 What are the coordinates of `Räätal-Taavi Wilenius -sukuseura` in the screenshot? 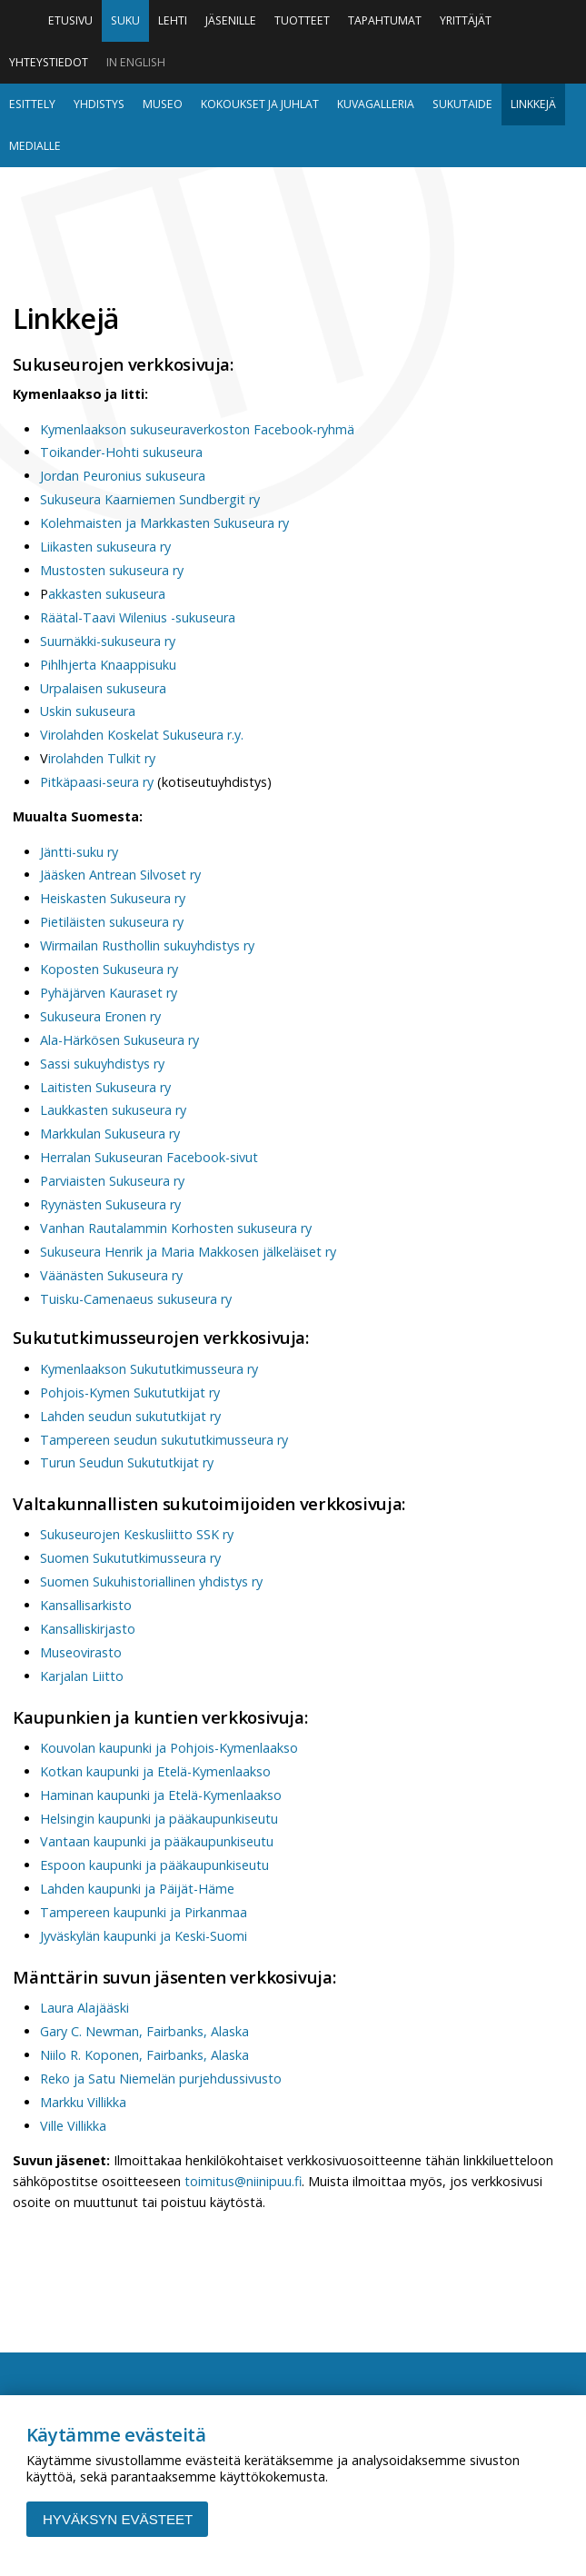 It's located at (137, 617).